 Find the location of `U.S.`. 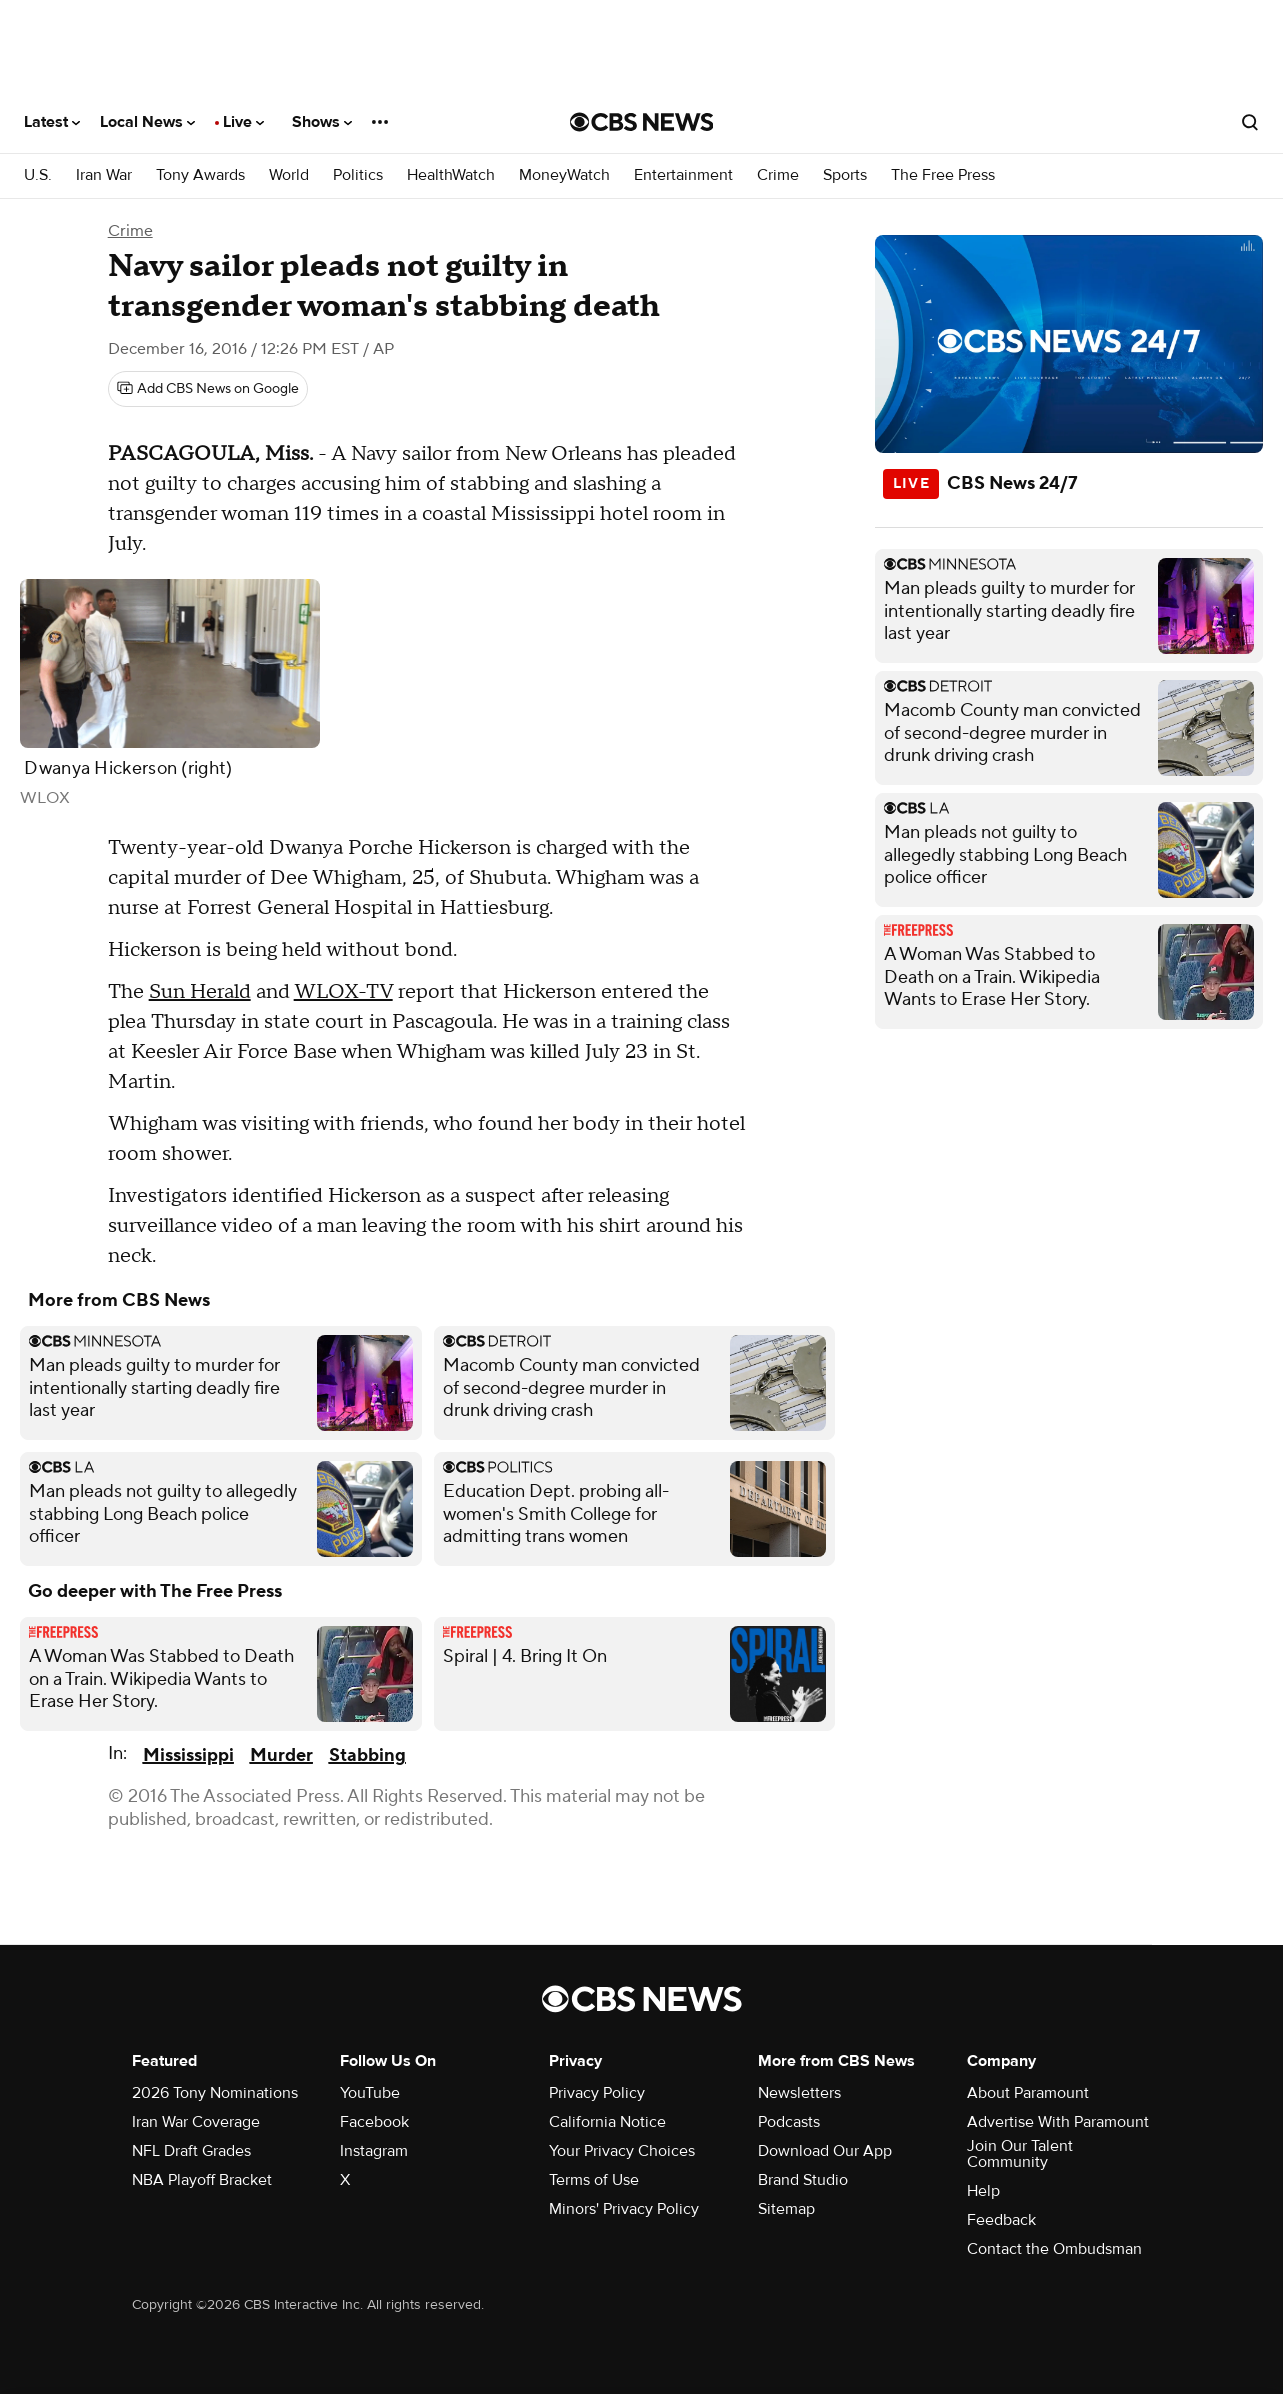

U.S. is located at coordinates (38, 175).